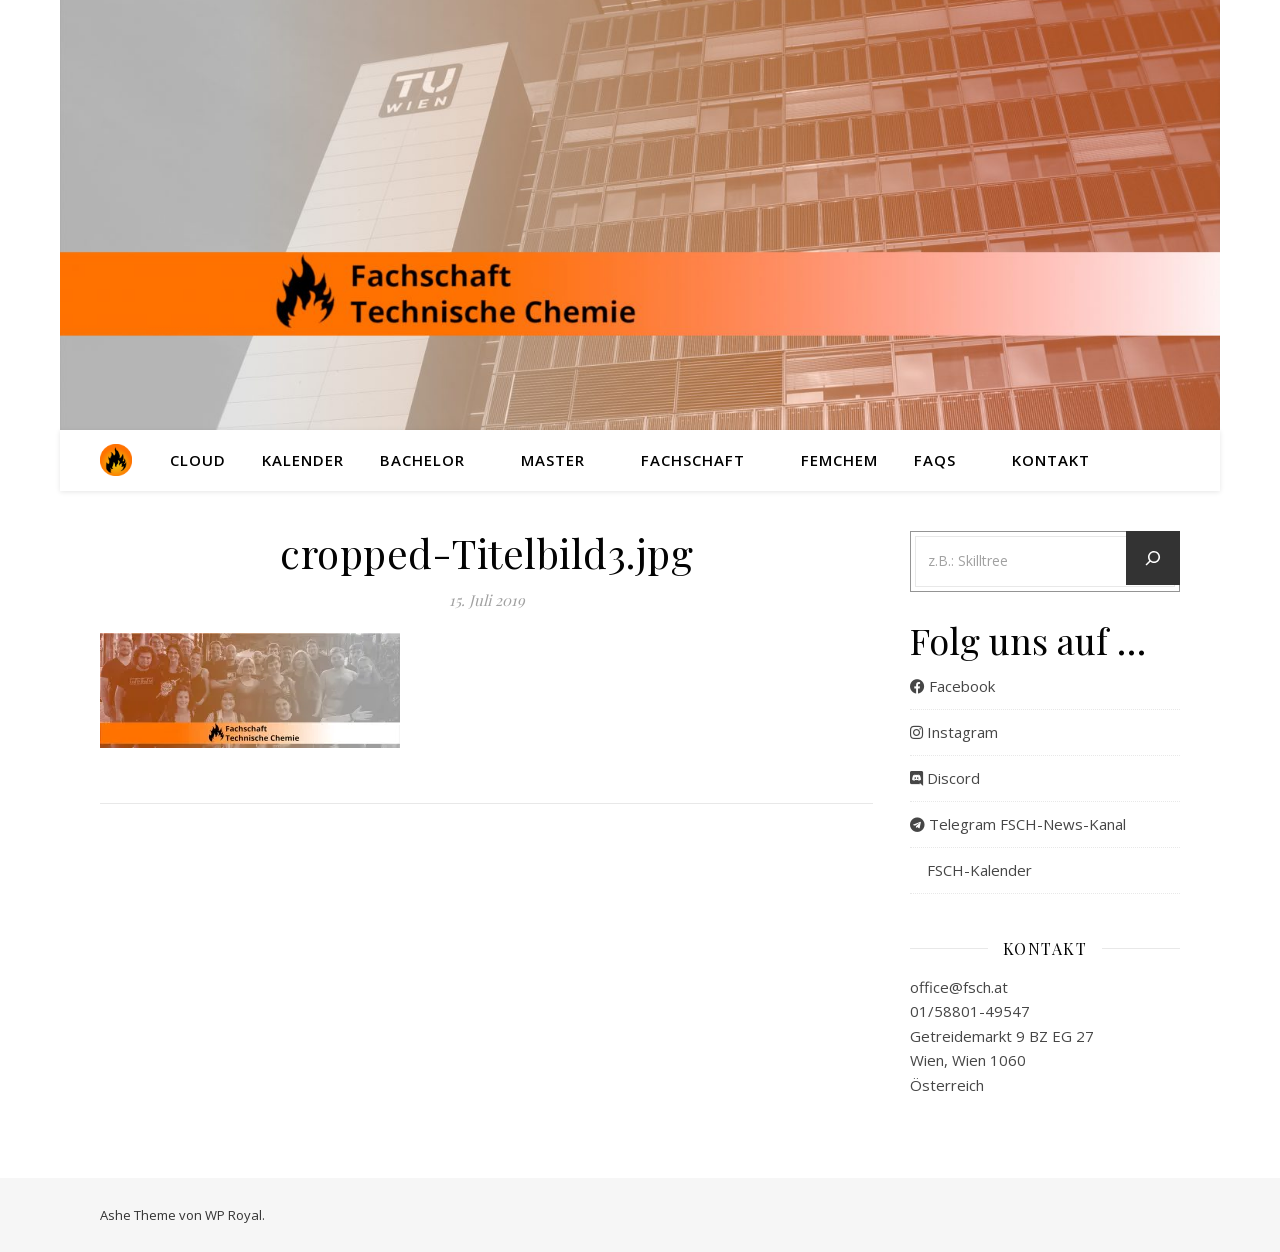 This screenshot has width=1280, height=1252. I want to click on Fachschaft, so click(693, 460).